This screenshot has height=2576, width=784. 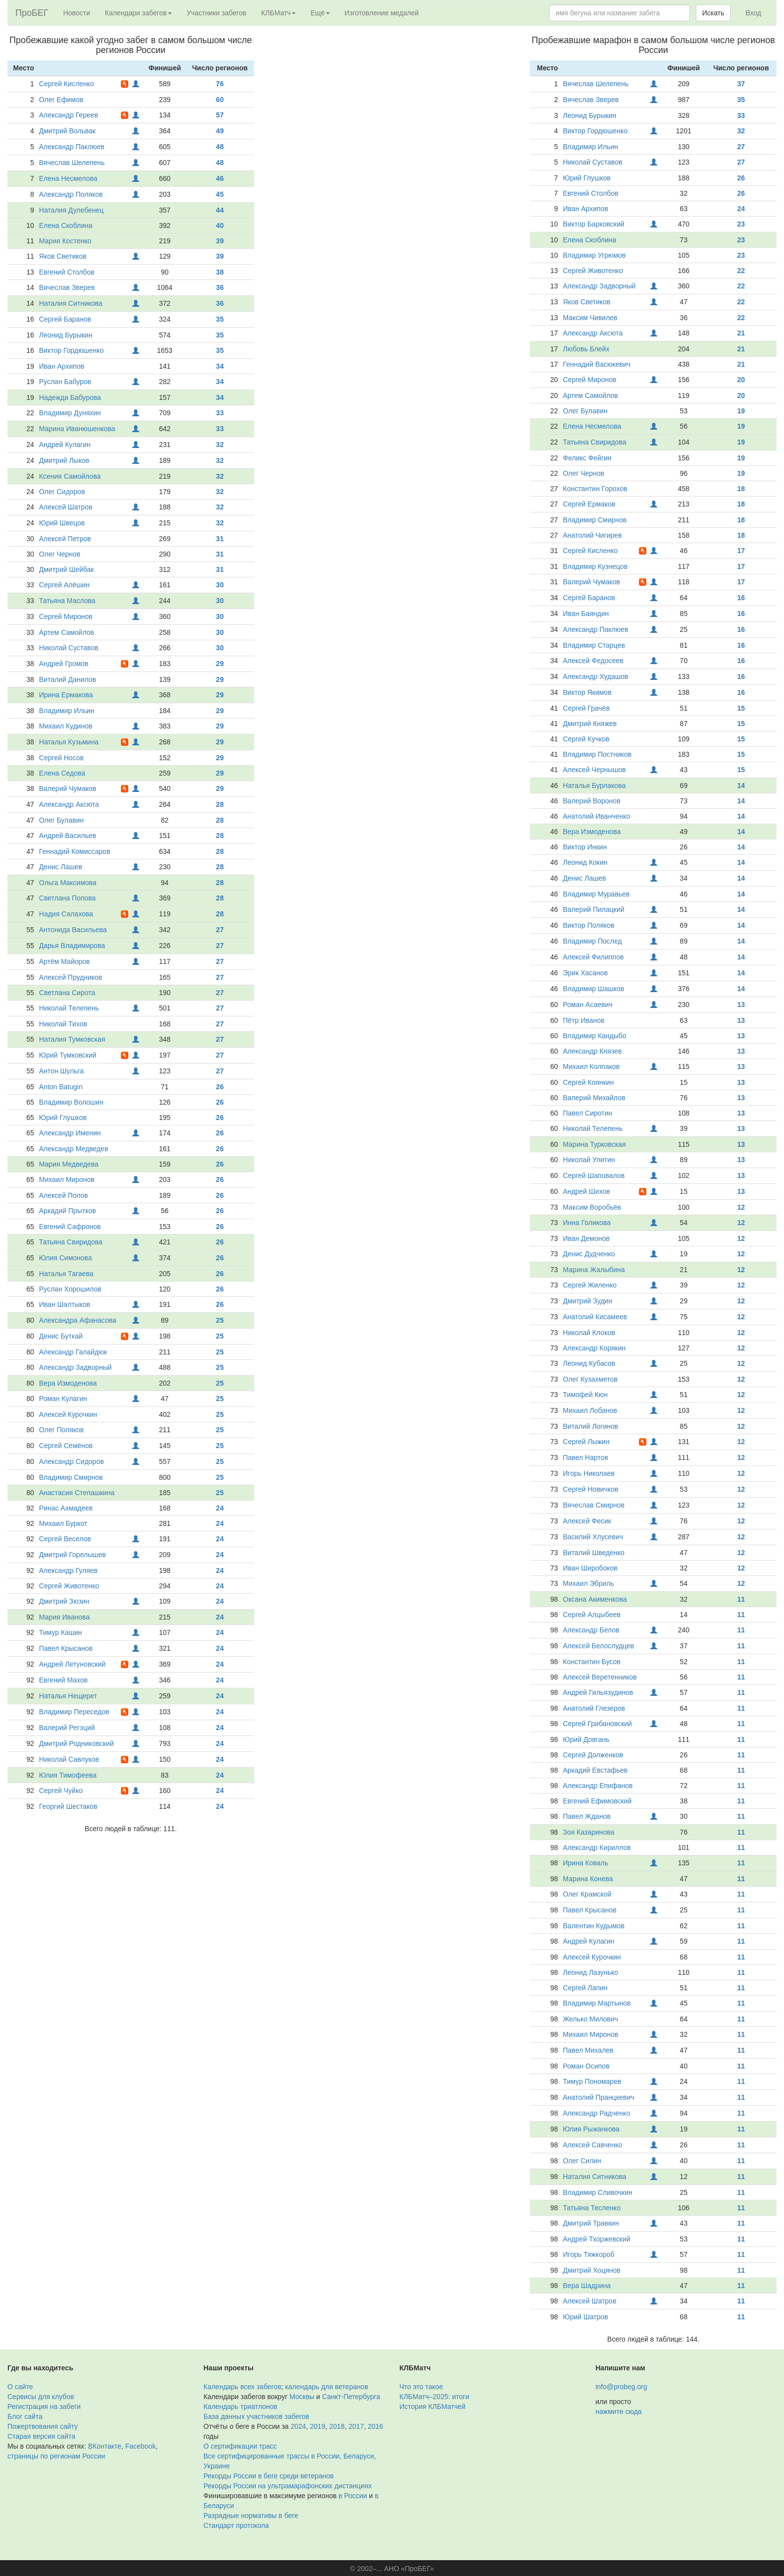 I want to click on Сергей Животенко, so click(x=69, y=1586).